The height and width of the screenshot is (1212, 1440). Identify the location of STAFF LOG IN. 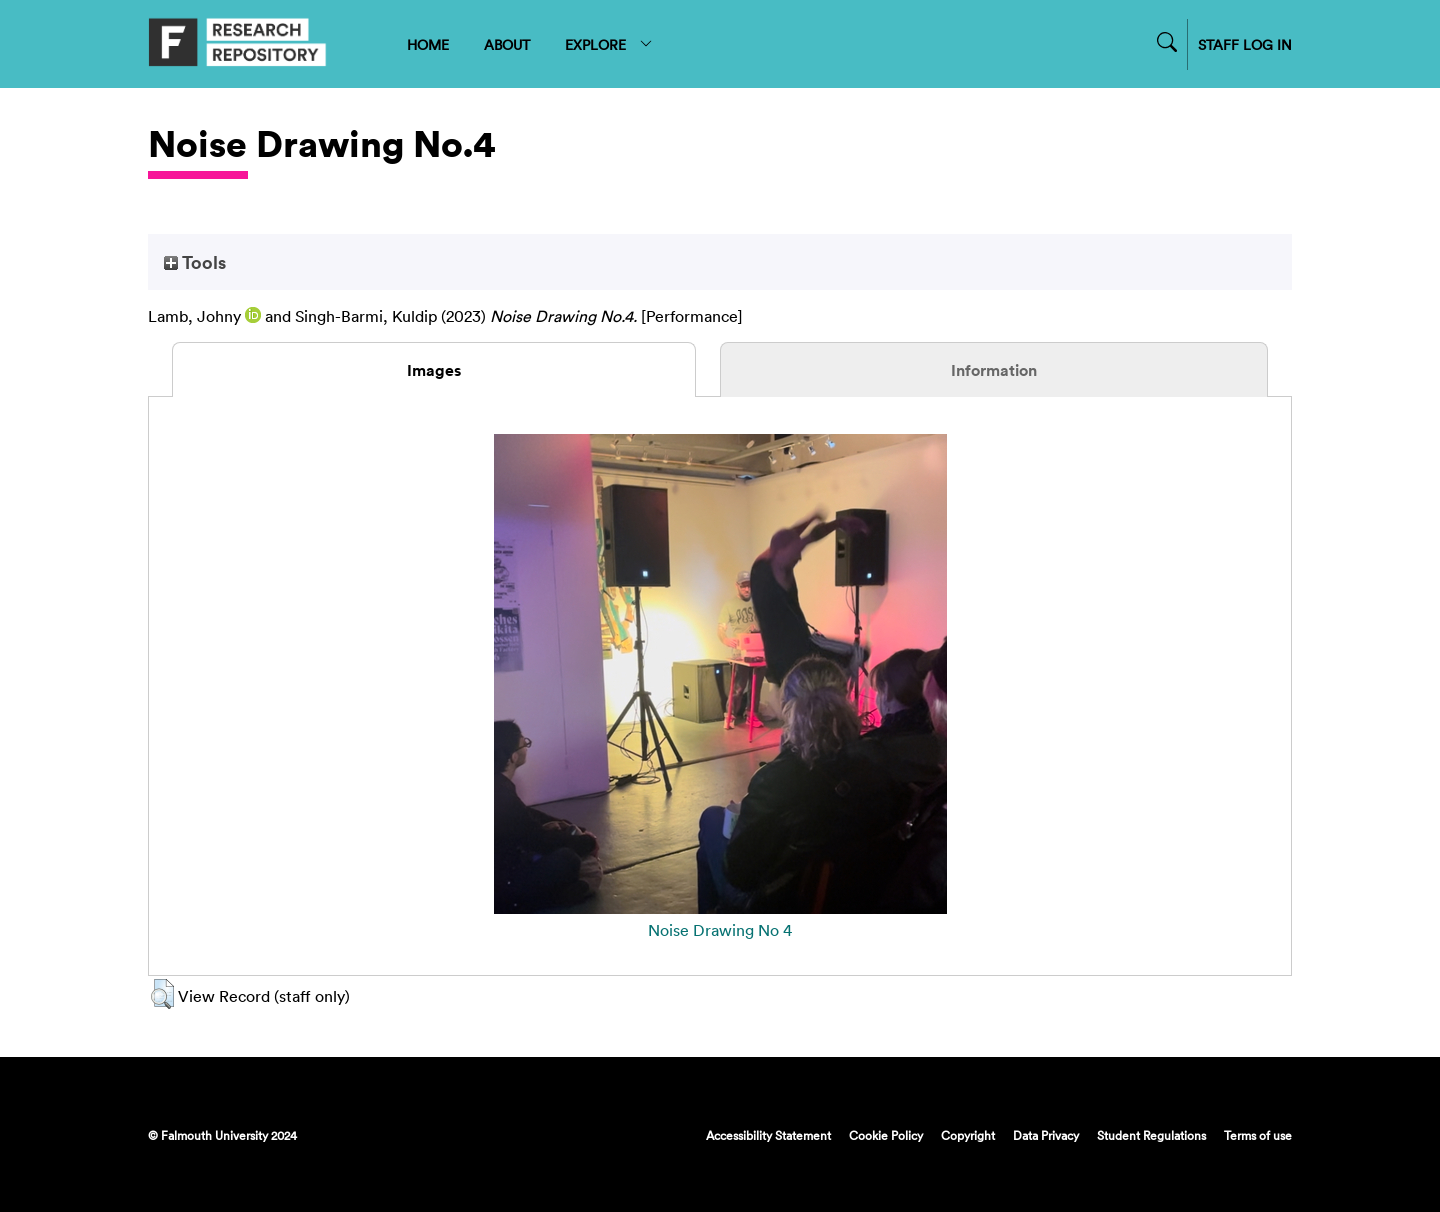
(1245, 44).